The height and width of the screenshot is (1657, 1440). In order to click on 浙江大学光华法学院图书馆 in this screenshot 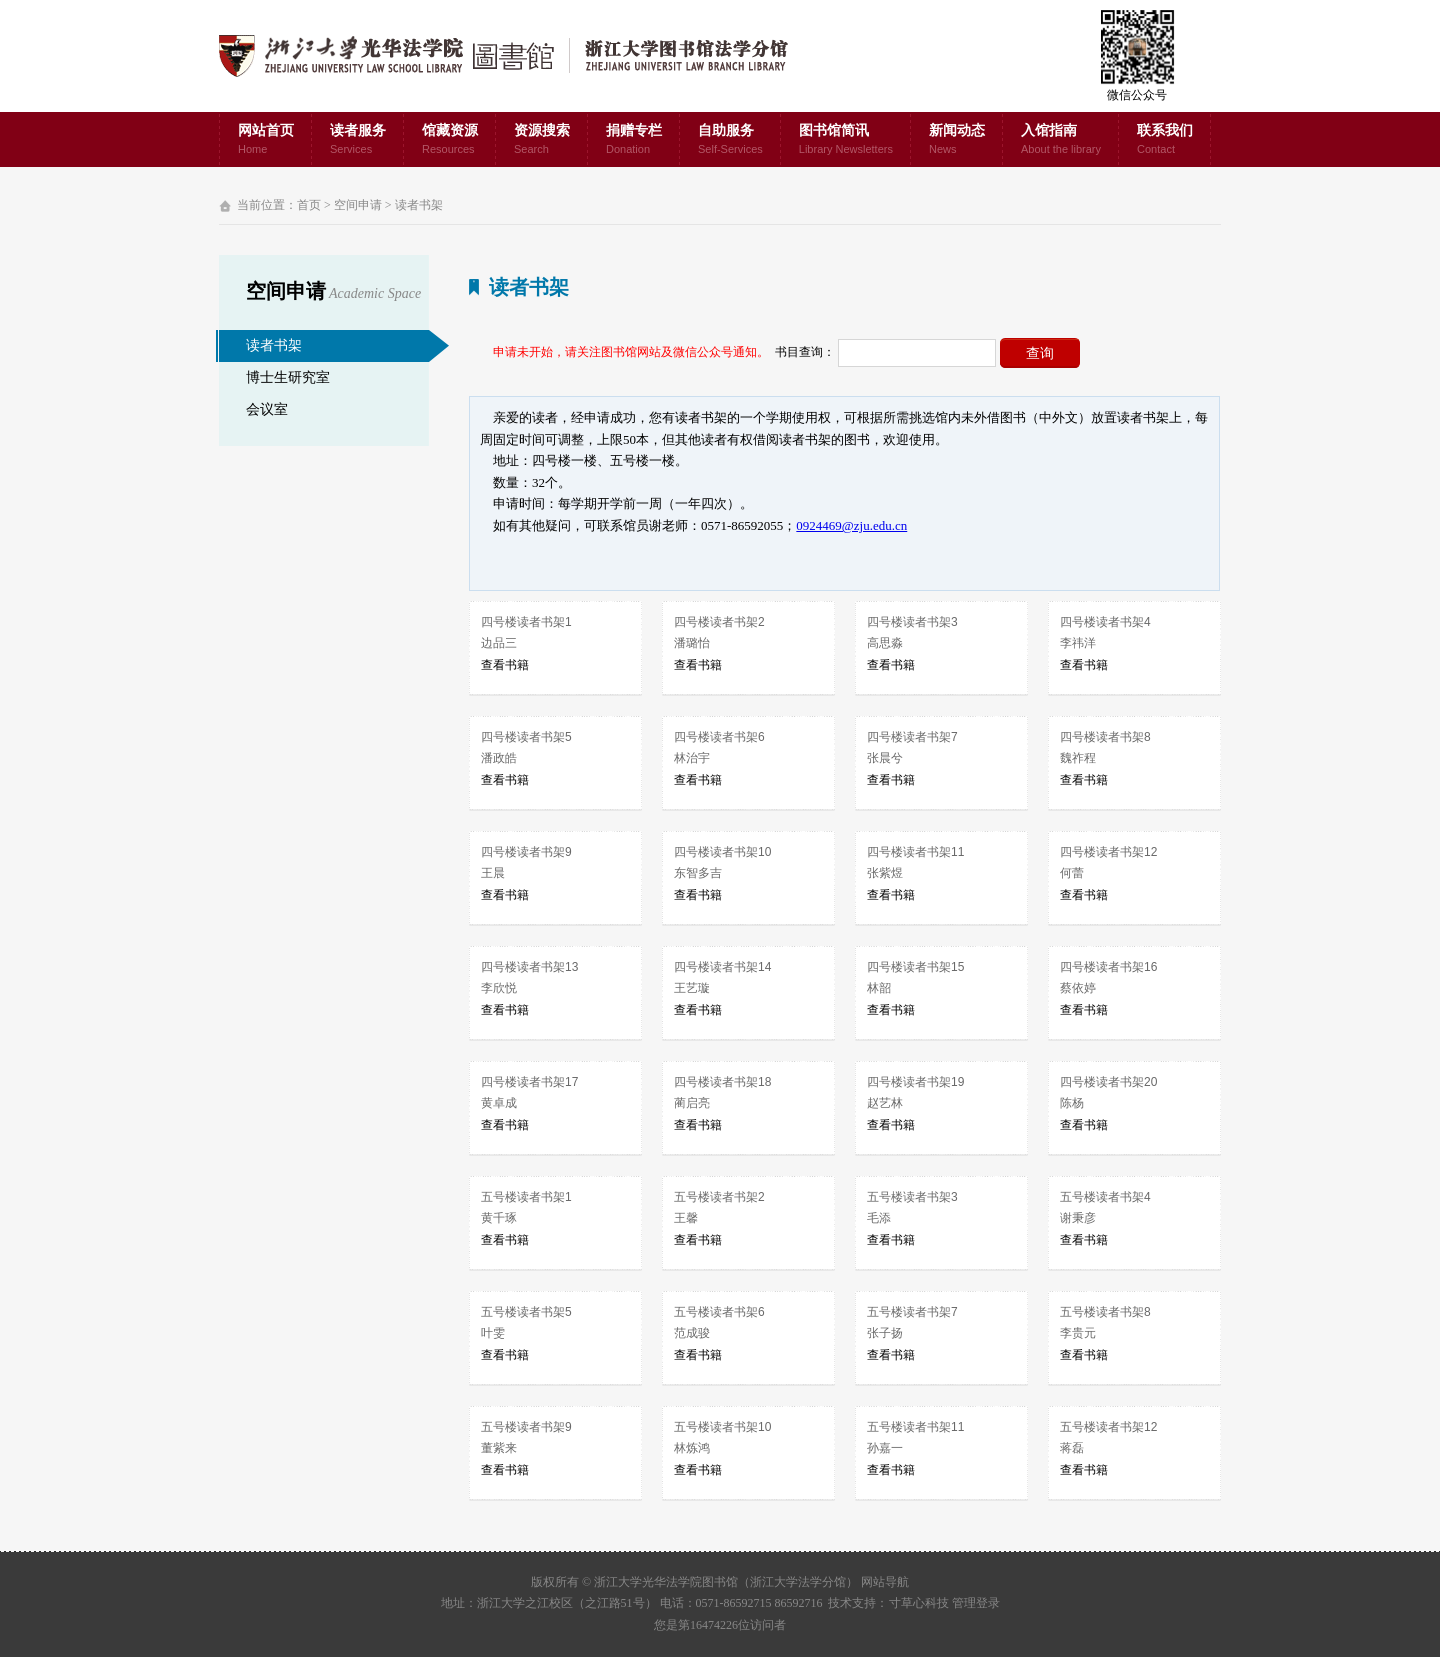, I will do `click(519, 56)`.